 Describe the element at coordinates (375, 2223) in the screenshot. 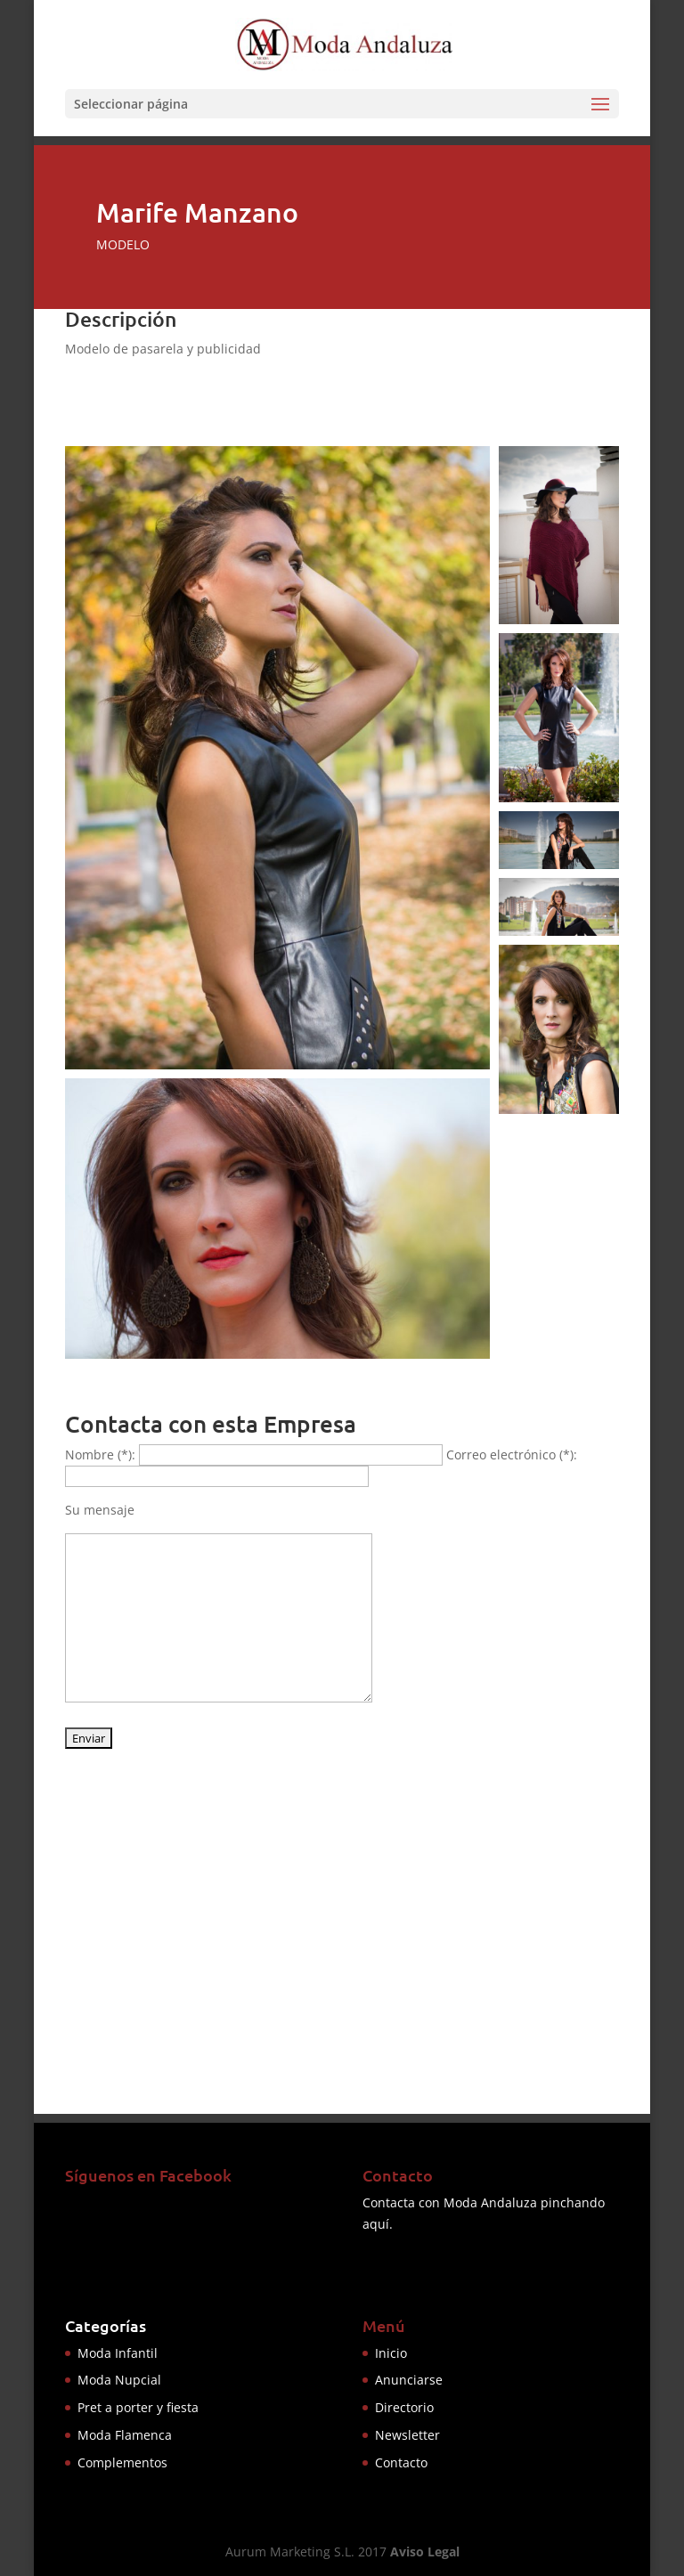

I see `aquí` at that location.